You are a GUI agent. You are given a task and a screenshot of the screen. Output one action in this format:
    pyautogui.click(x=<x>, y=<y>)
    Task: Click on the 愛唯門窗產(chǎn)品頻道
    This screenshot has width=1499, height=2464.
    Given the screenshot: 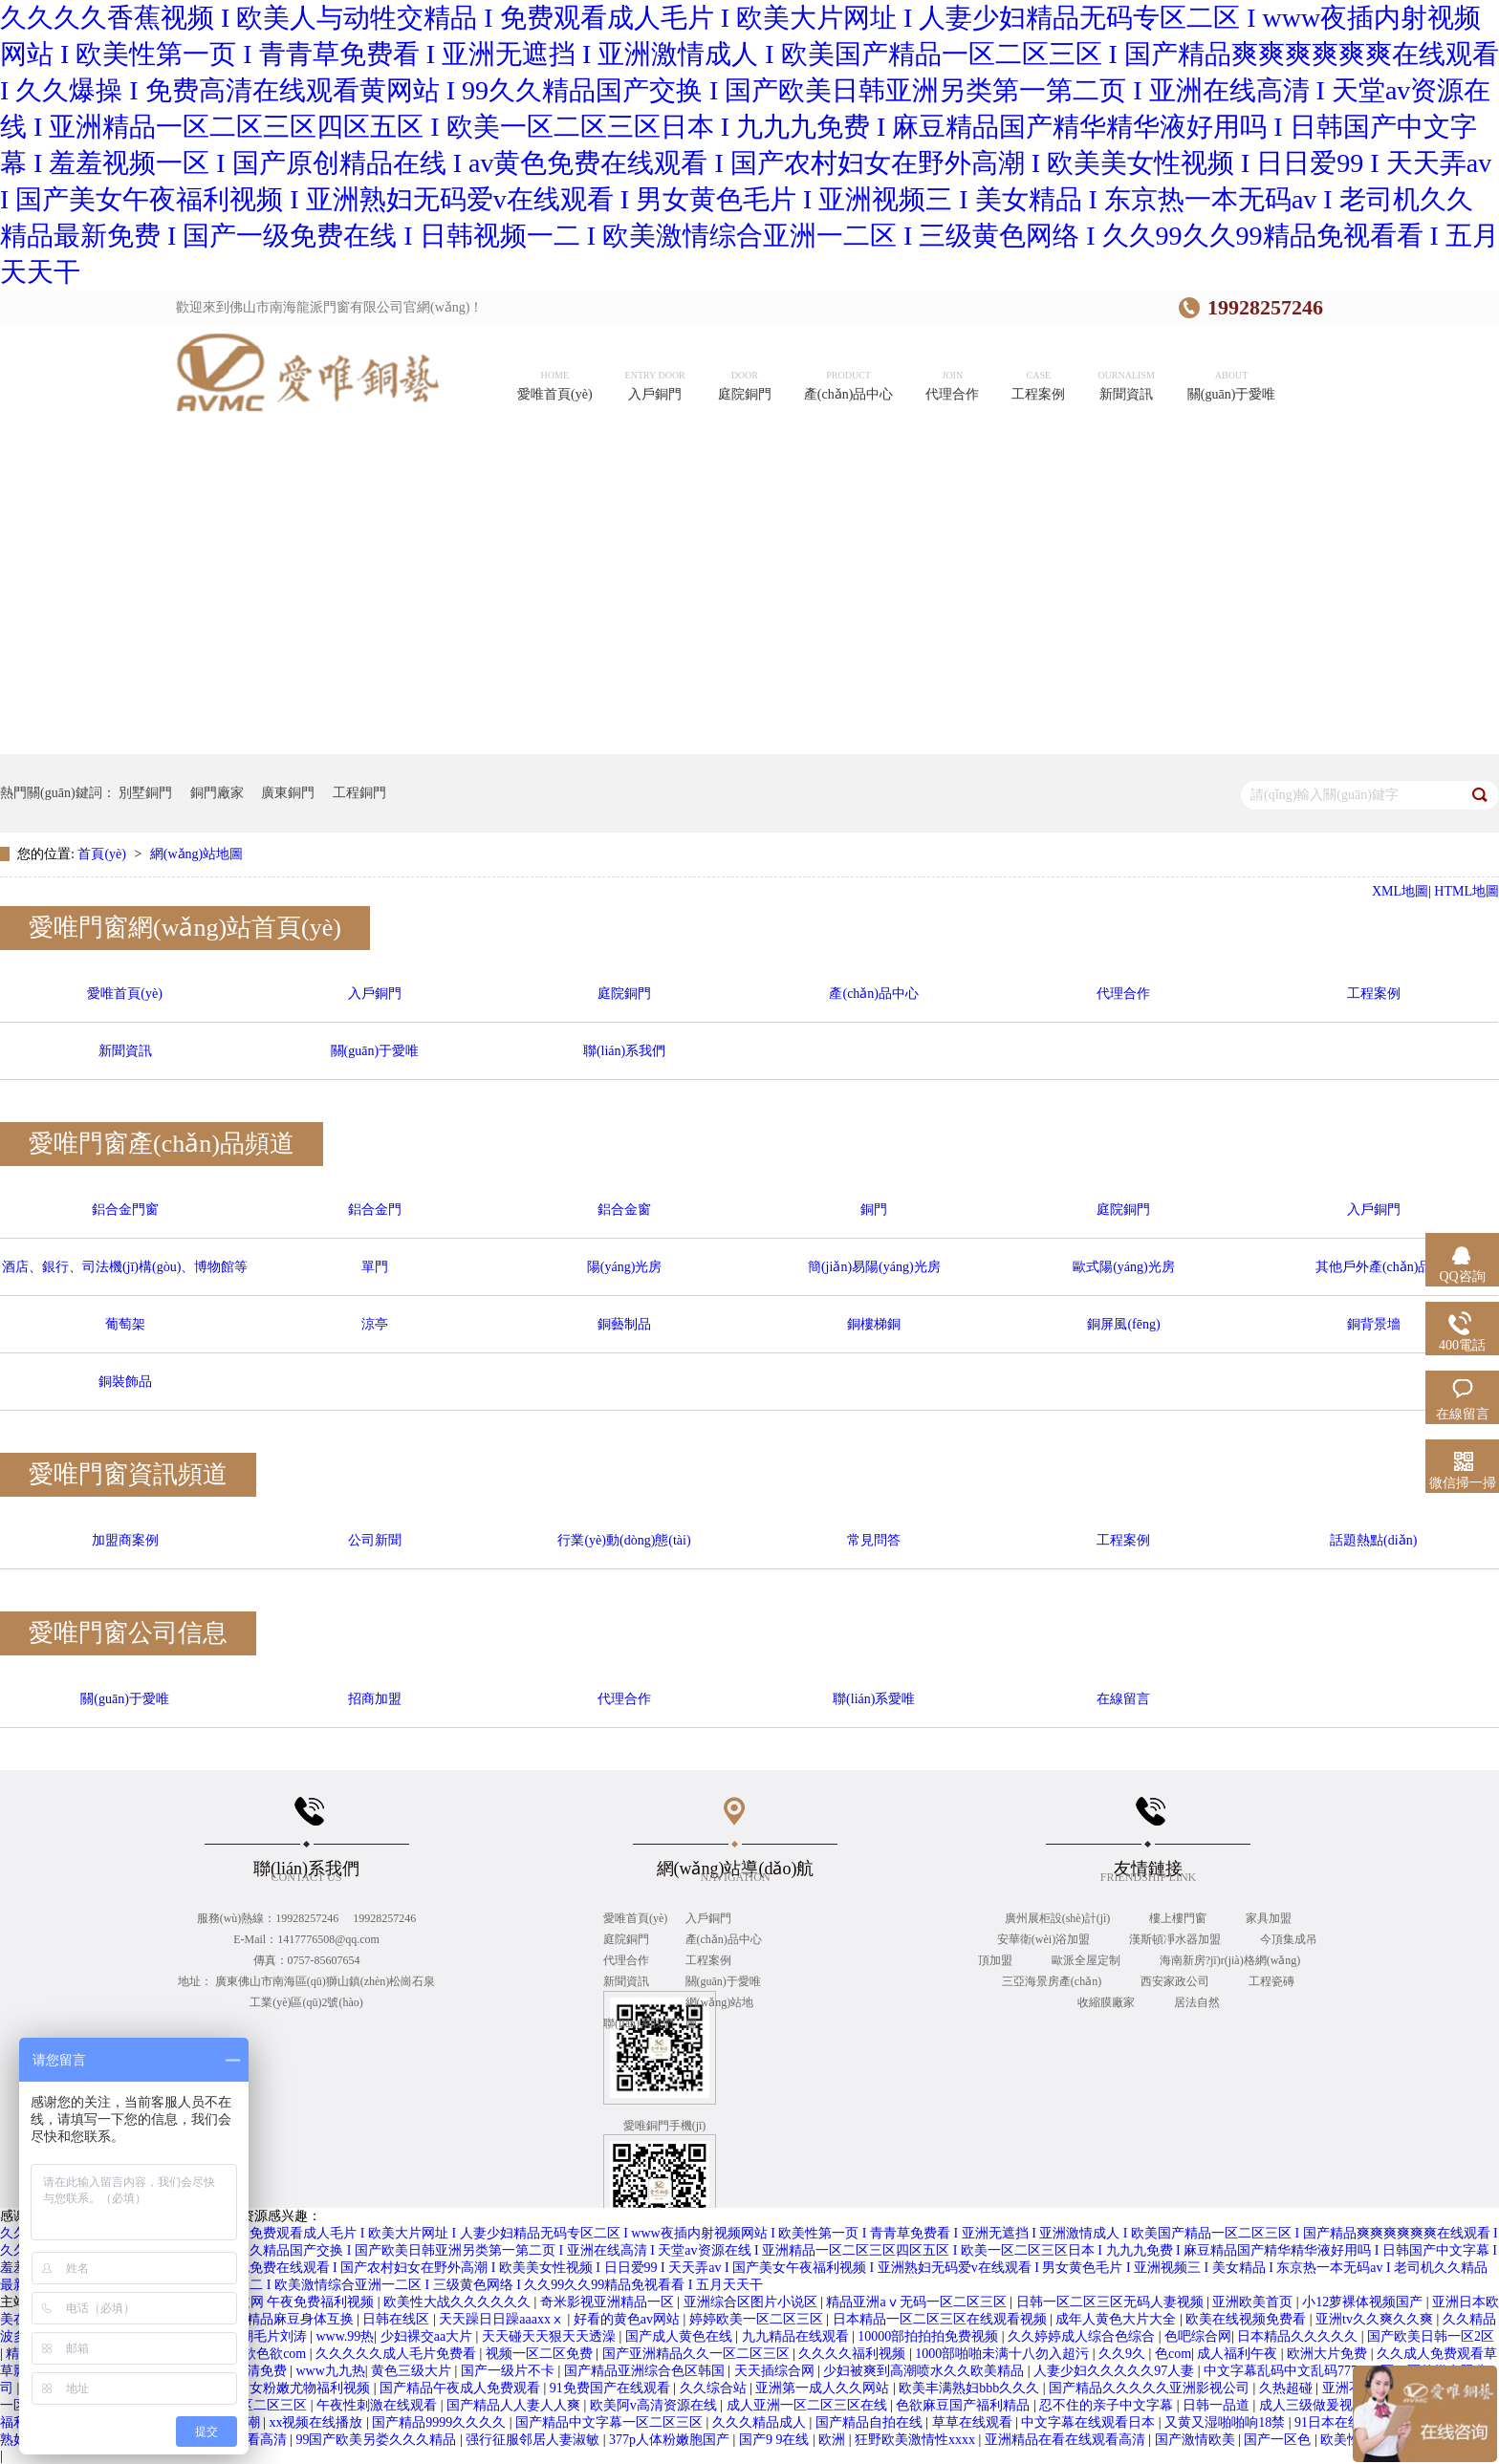 What is the action you would take?
    pyautogui.click(x=161, y=1143)
    